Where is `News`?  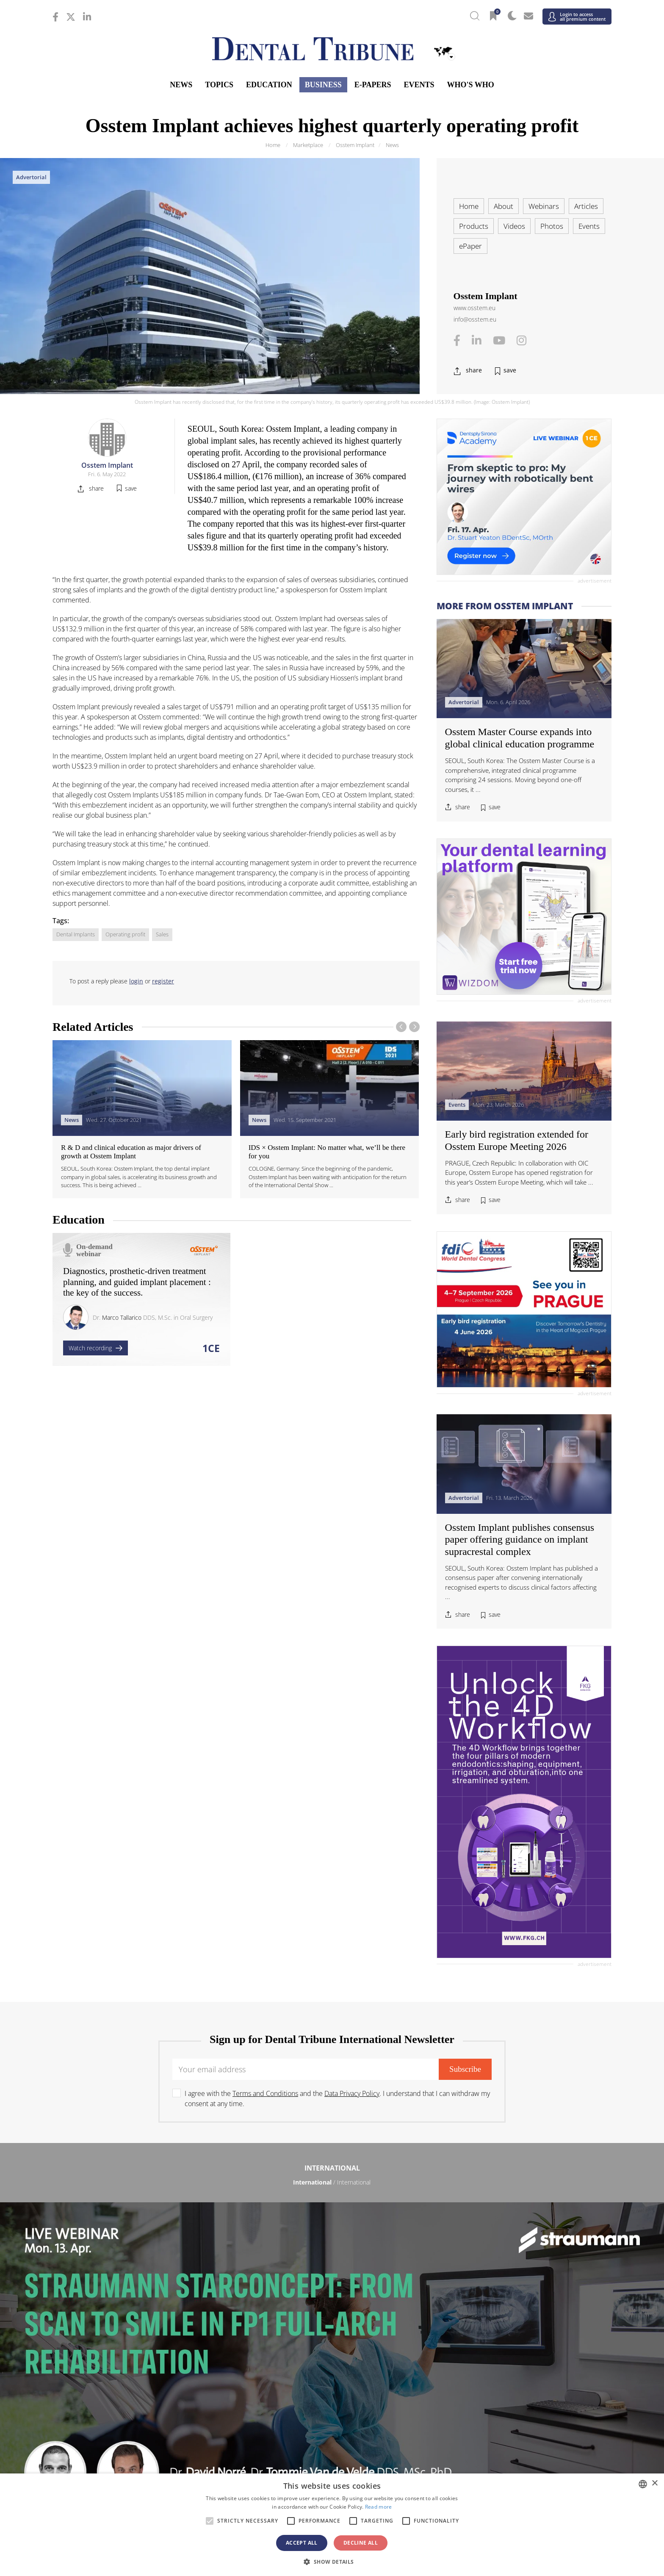 News is located at coordinates (181, 84).